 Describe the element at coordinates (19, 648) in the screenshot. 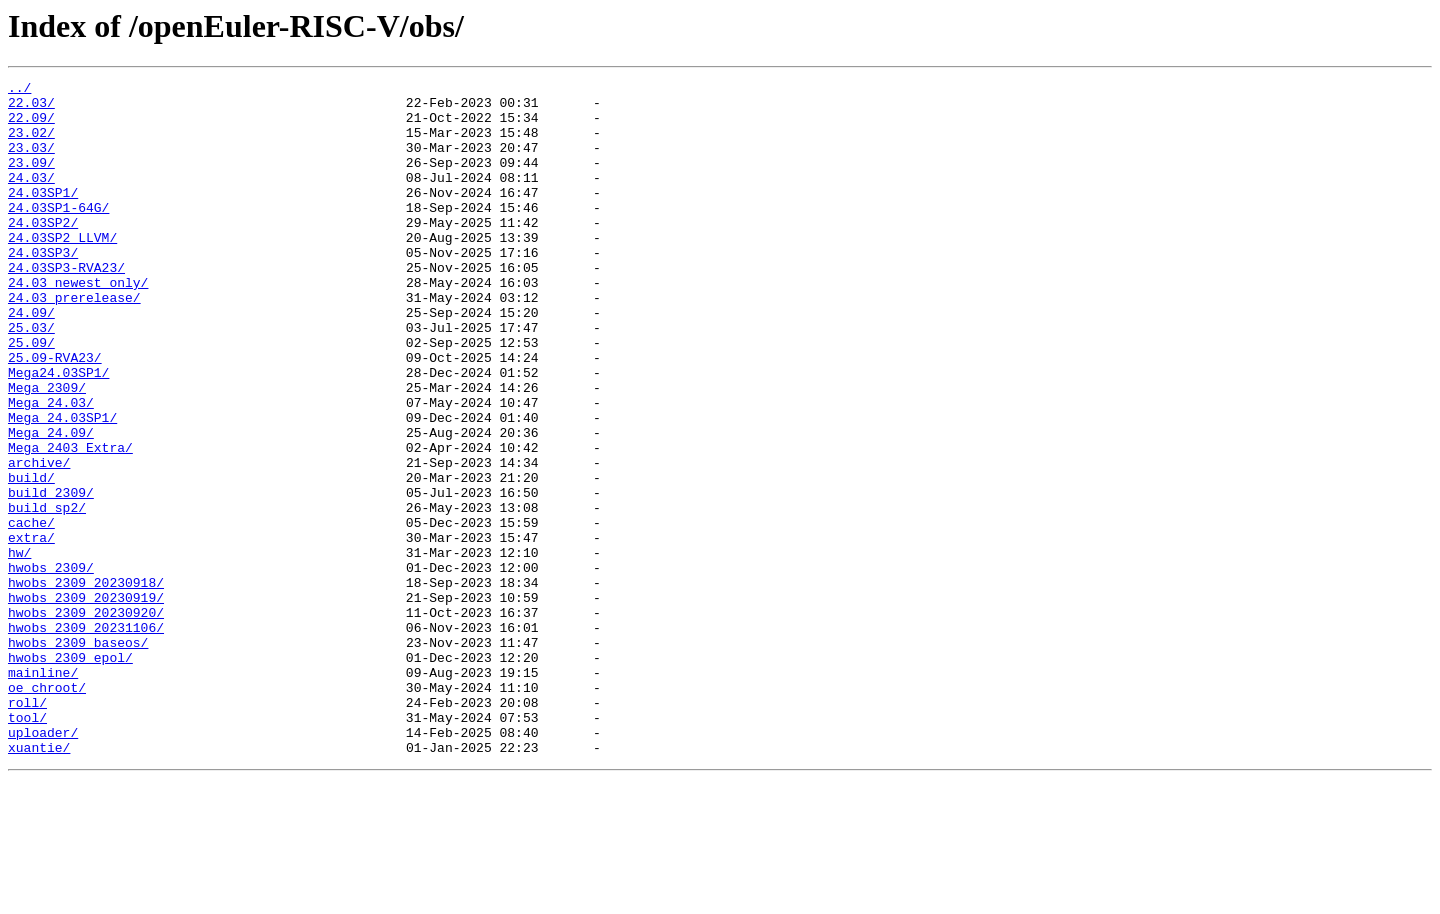

I see `hw/` at that location.